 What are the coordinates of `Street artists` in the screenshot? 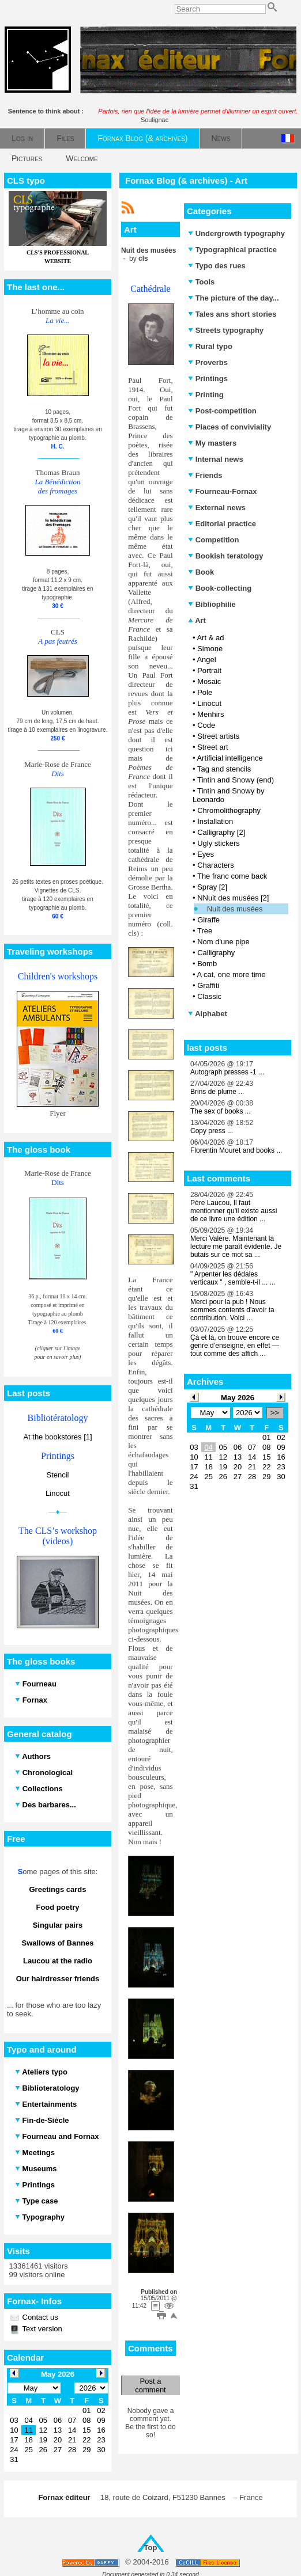 It's located at (218, 736).